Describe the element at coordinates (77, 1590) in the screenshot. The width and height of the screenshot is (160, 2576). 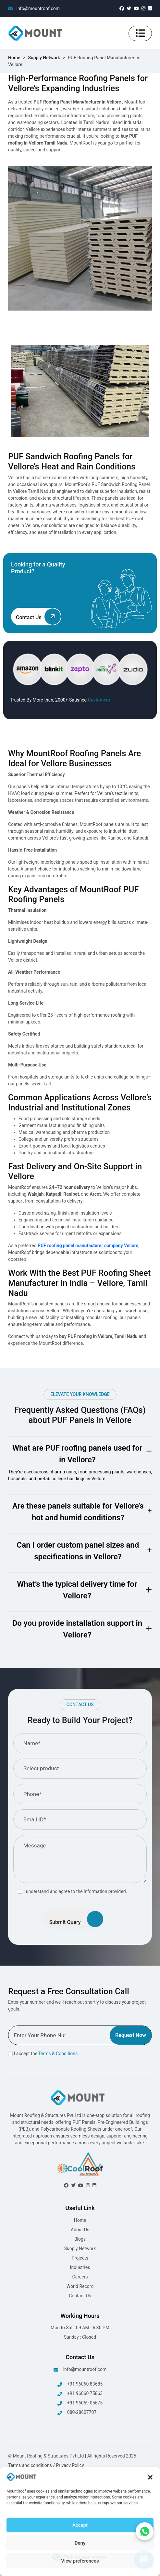
I see `What’s the typical delivery time for Vellore?` at that location.